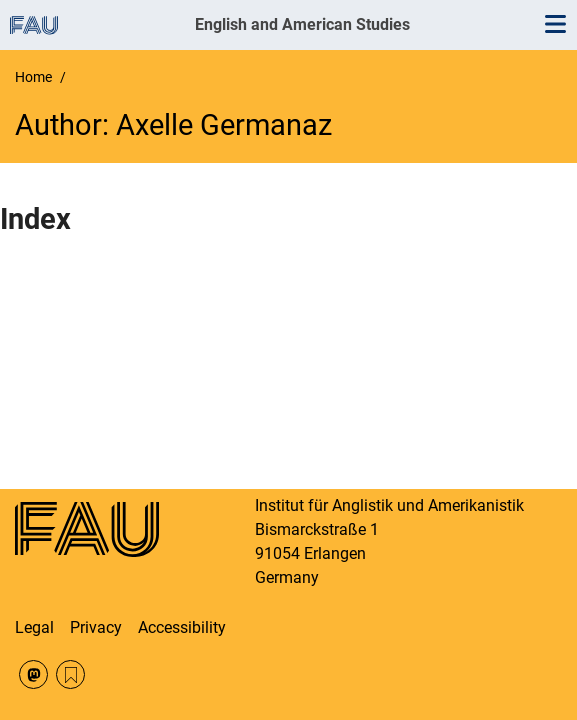 The height and width of the screenshot is (720, 577). Describe the element at coordinates (33, 674) in the screenshot. I see `Mastodon` at that location.